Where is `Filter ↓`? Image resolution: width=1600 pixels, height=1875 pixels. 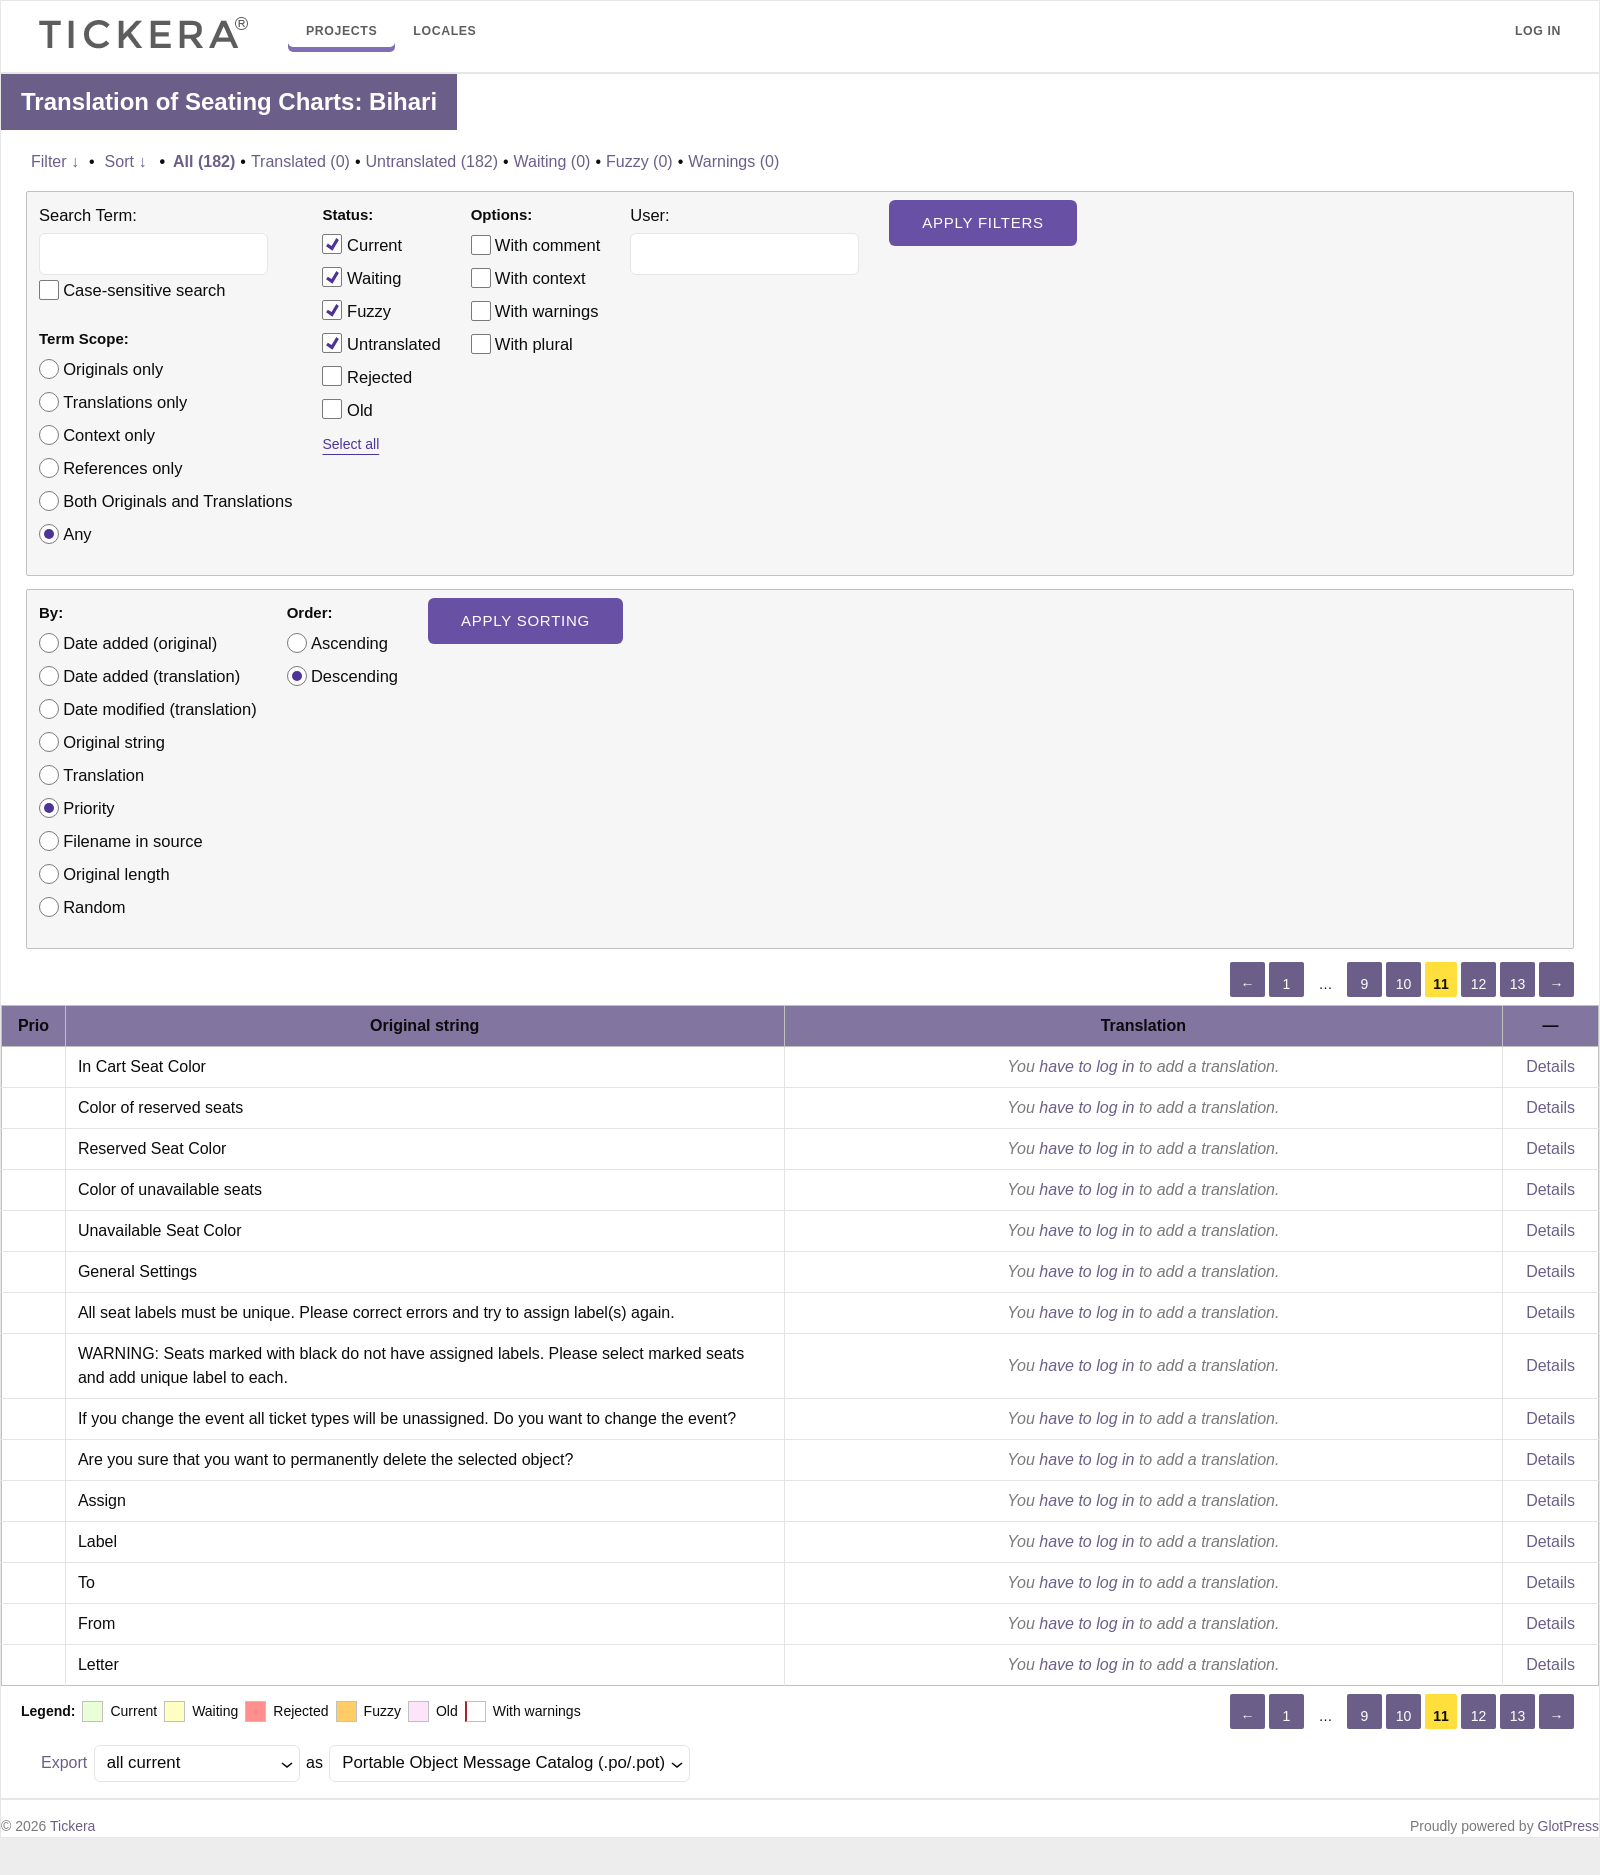
Filter ↓ is located at coordinates (55, 161).